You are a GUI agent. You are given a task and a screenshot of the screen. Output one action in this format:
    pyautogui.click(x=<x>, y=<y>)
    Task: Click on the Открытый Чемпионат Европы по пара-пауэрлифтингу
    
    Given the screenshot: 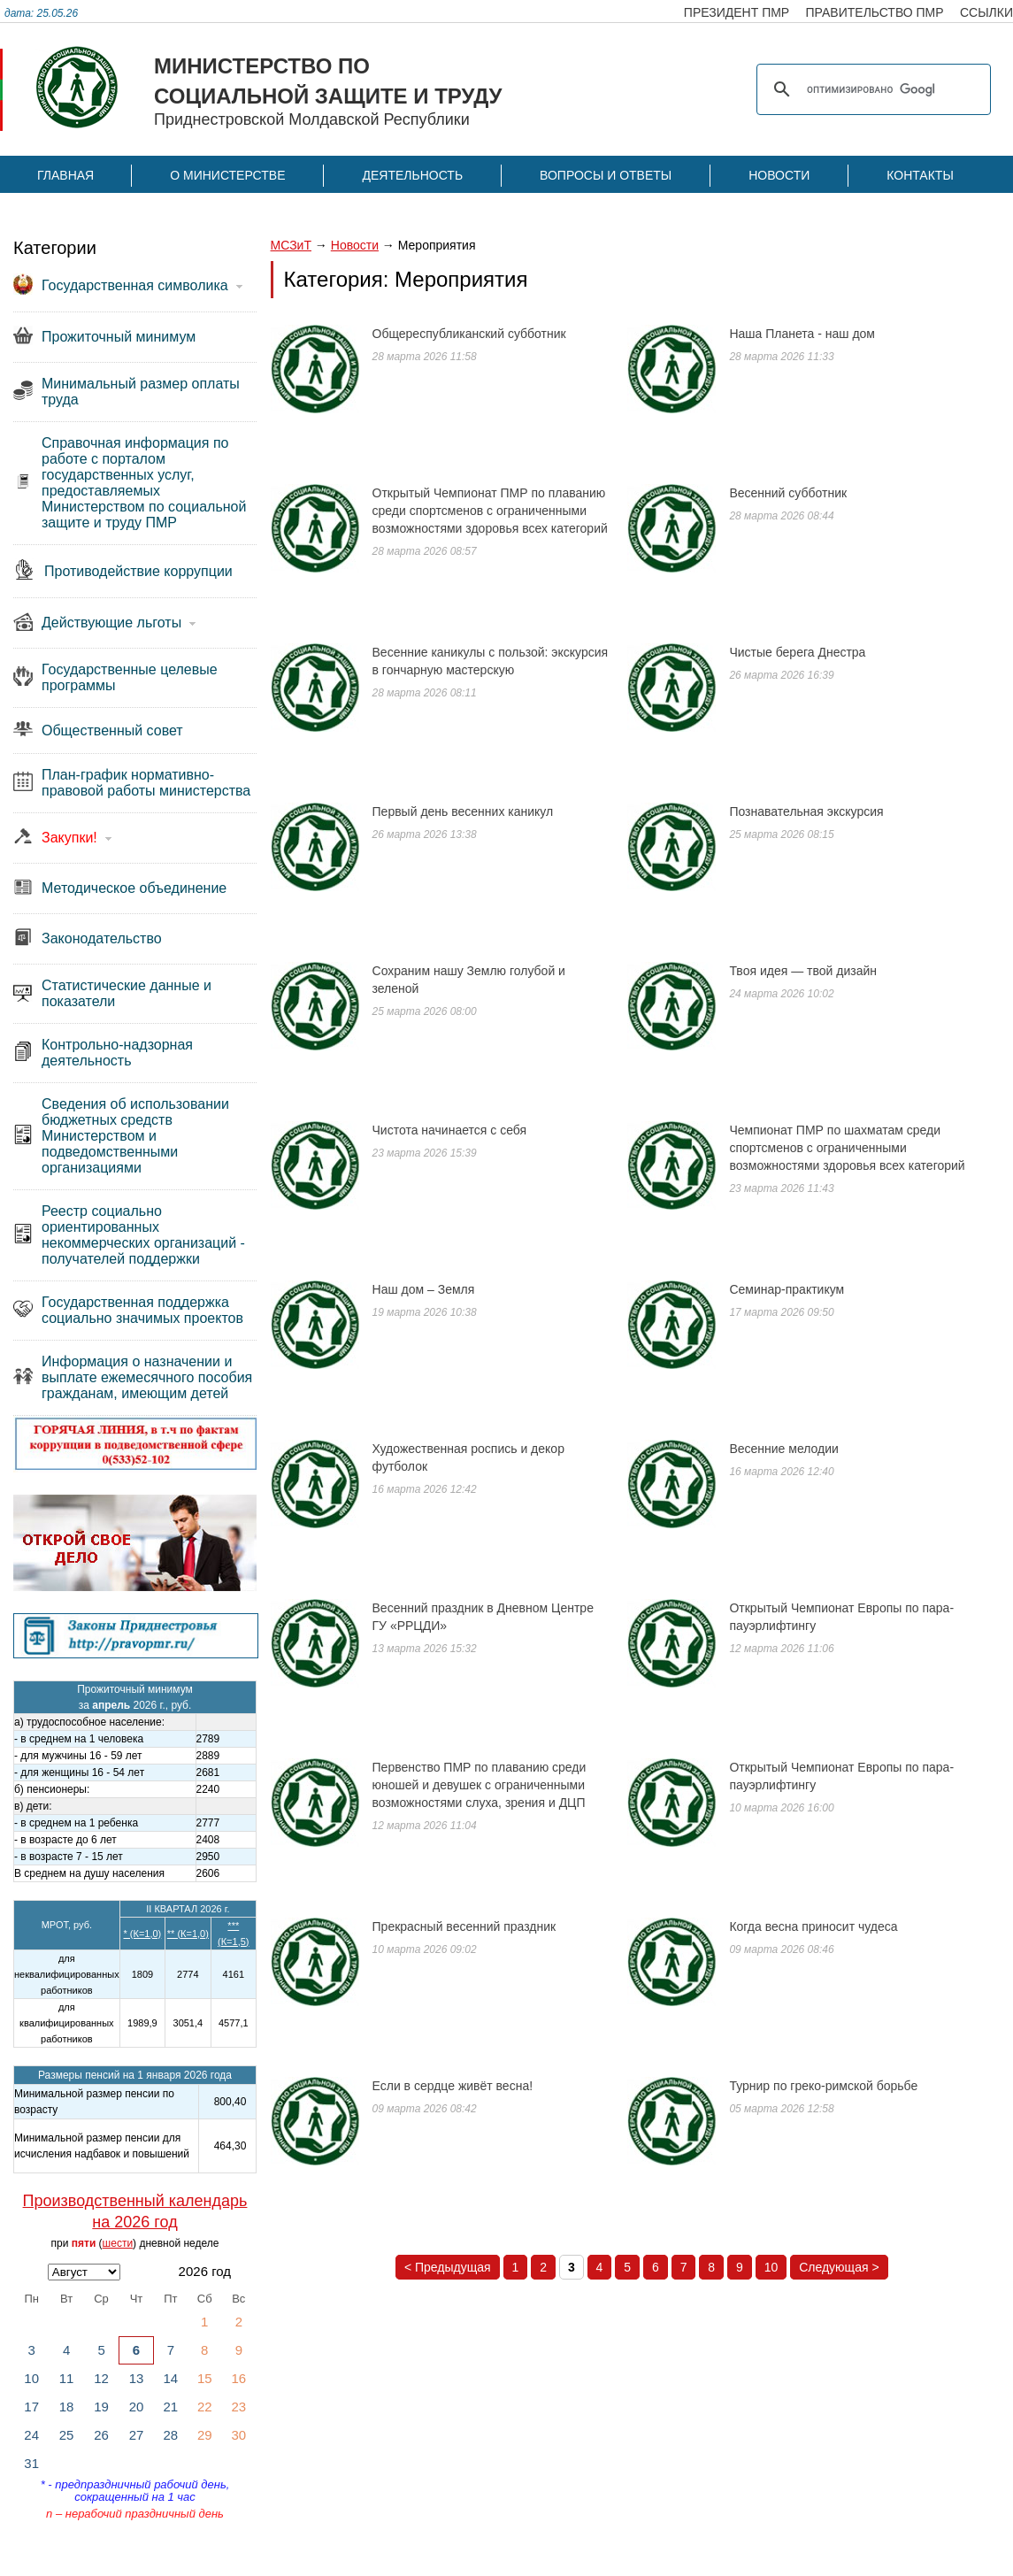 What is the action you would take?
    pyautogui.click(x=841, y=1617)
    